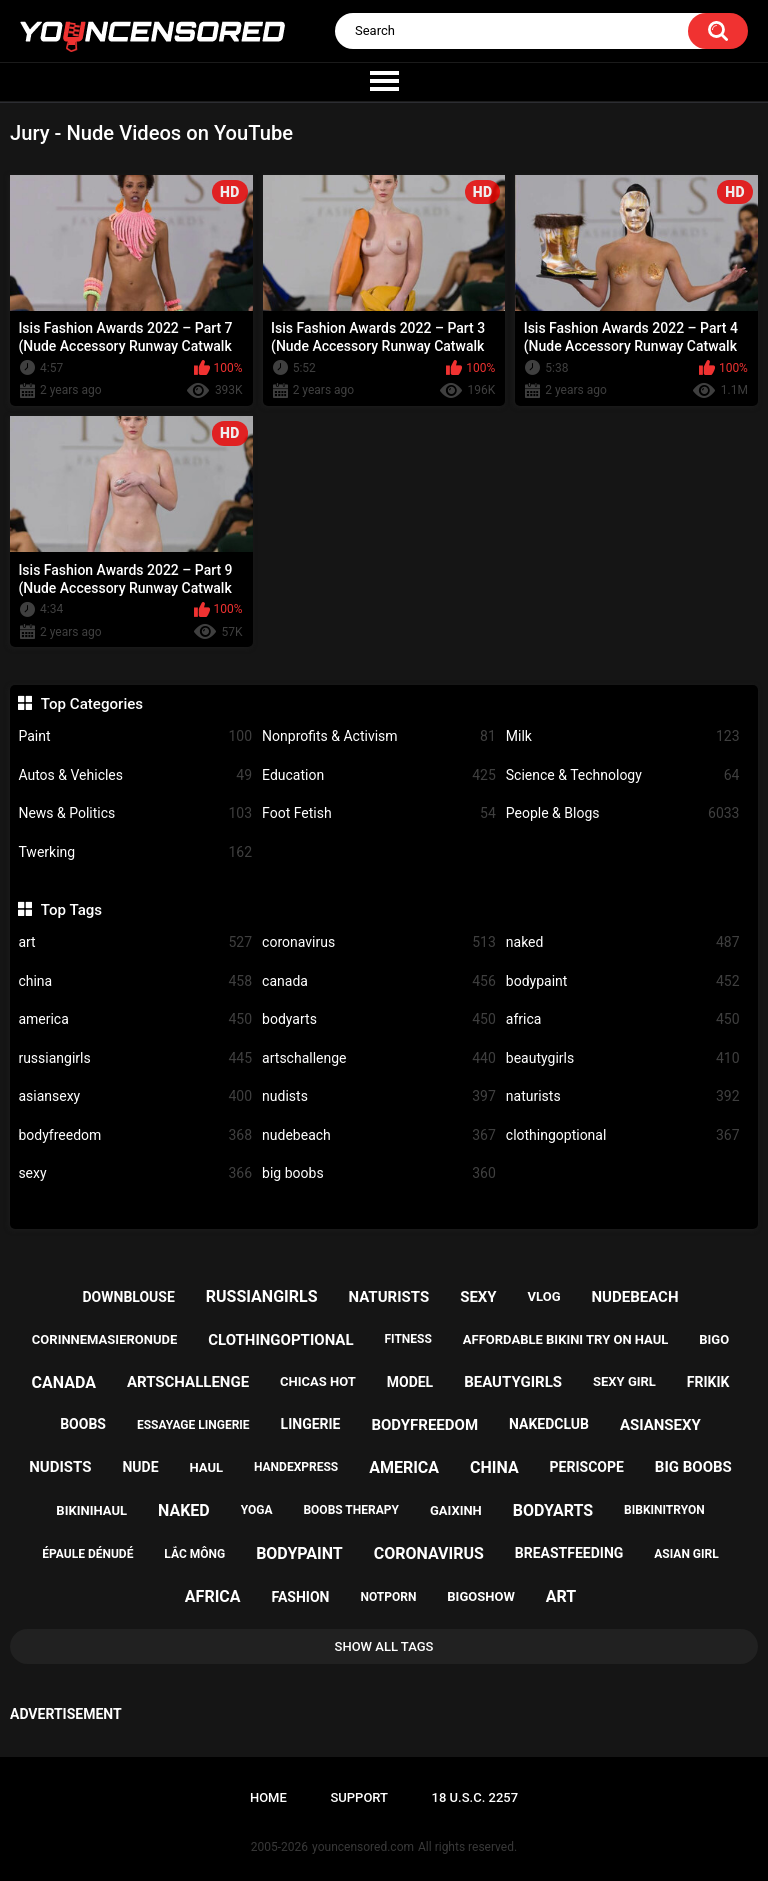 Image resolution: width=768 pixels, height=1881 pixels. I want to click on clothingoptional, so click(623, 1135).